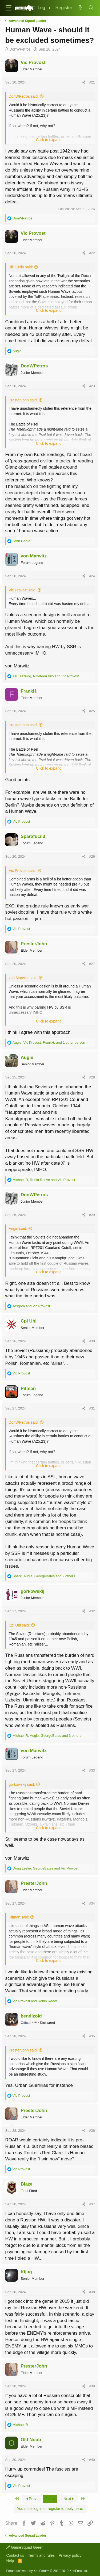  I want to click on 2 of 4 [button], so click(50, 2499).